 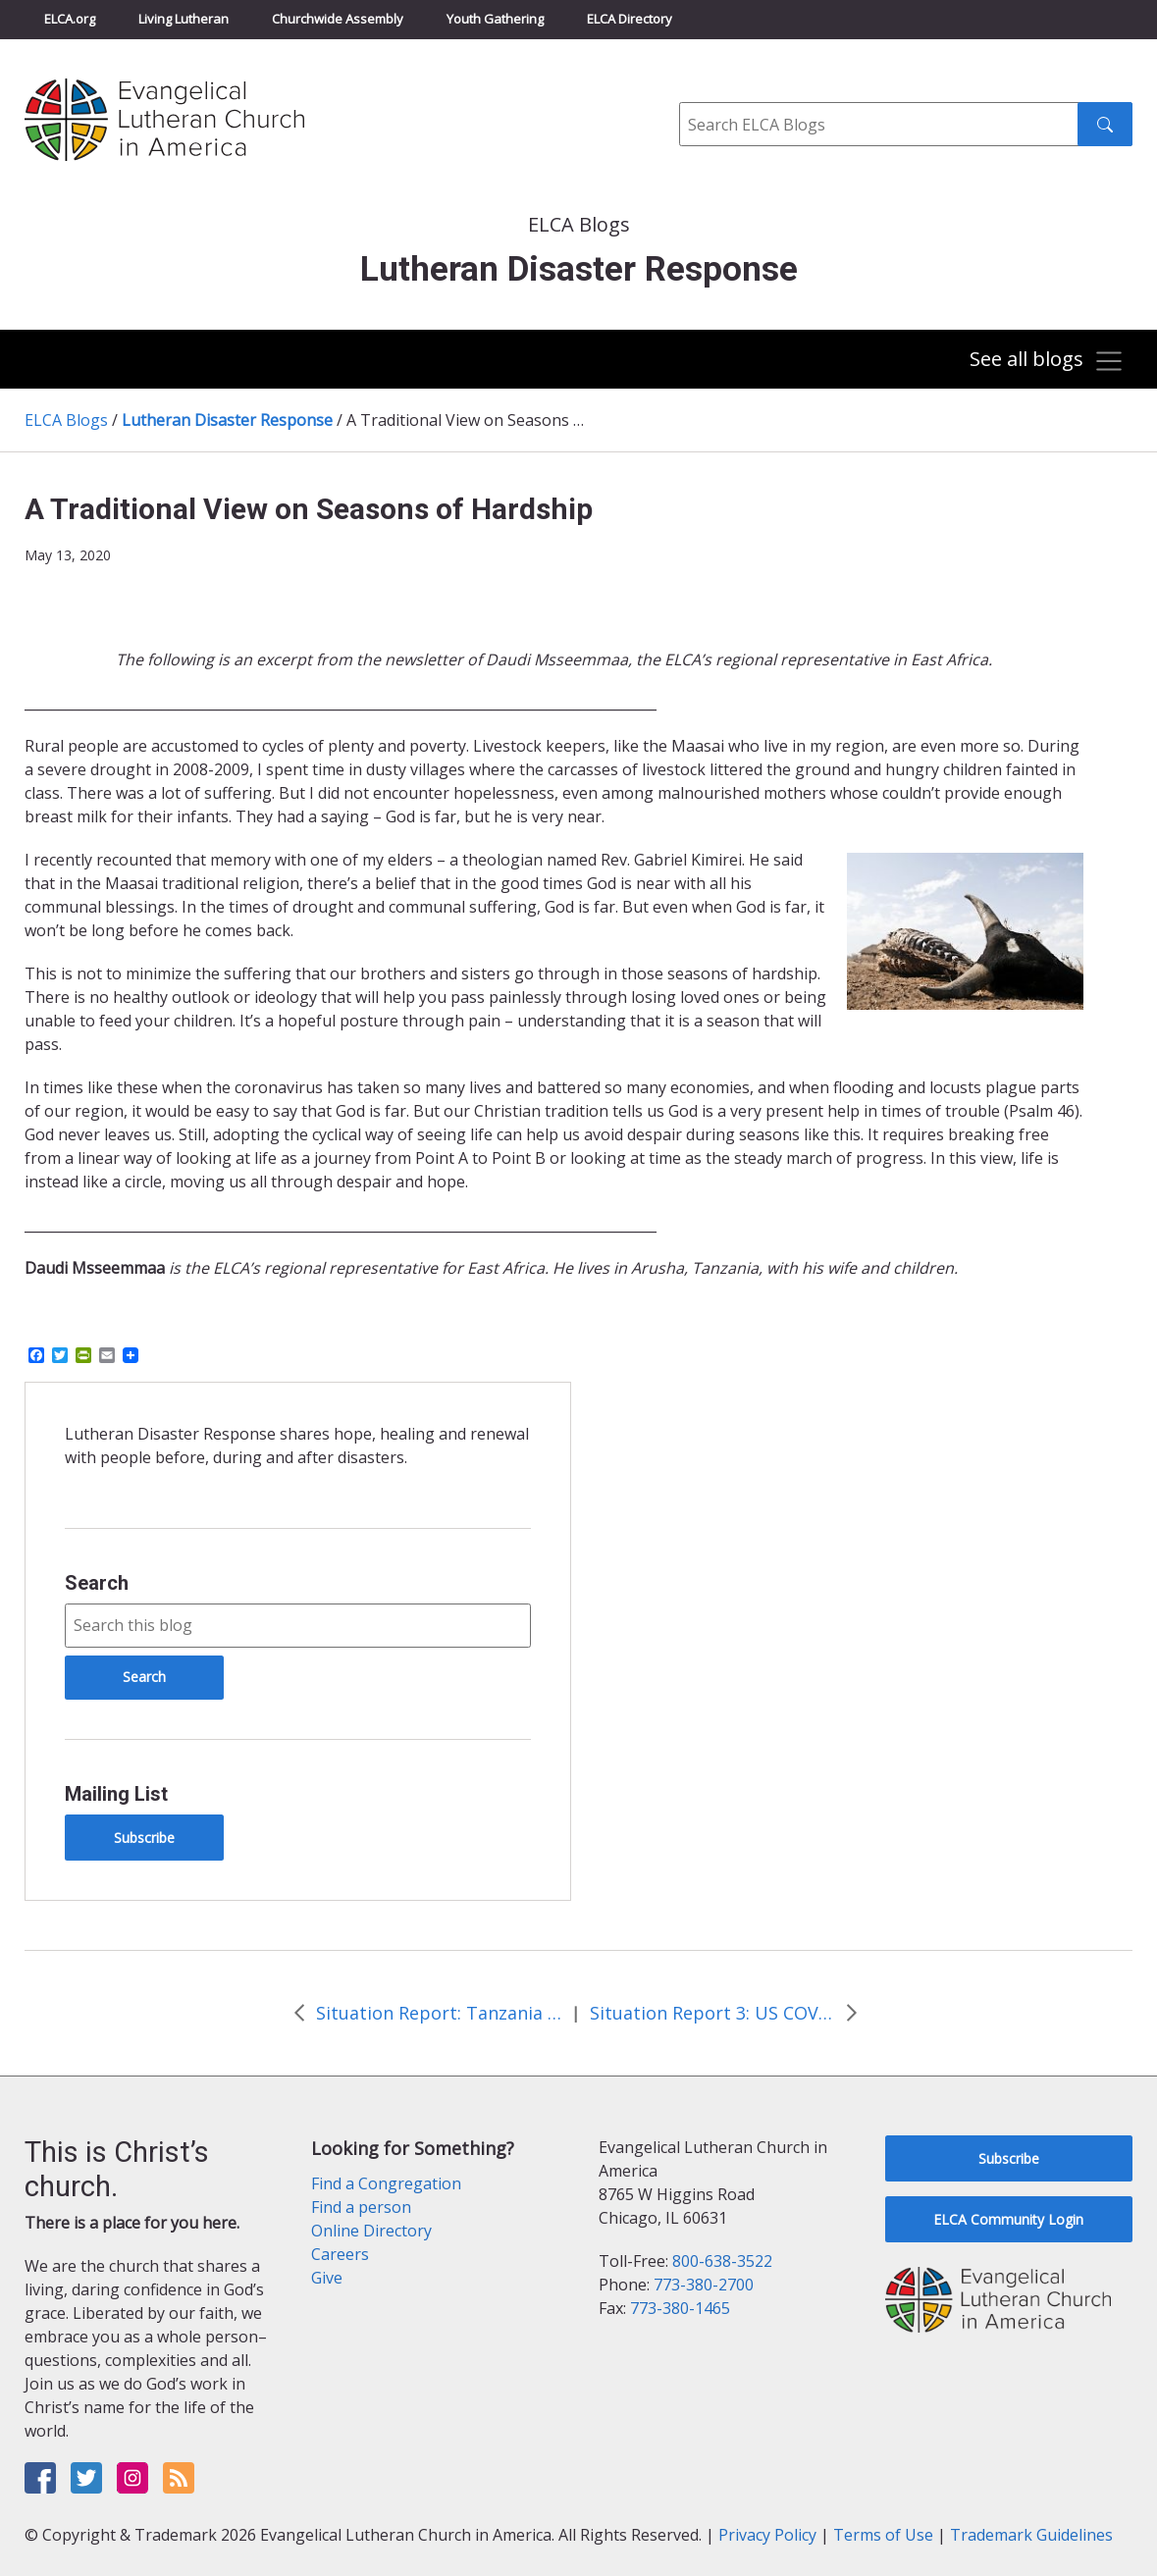 I want to click on Churchwide Assembly, so click(x=337, y=18).